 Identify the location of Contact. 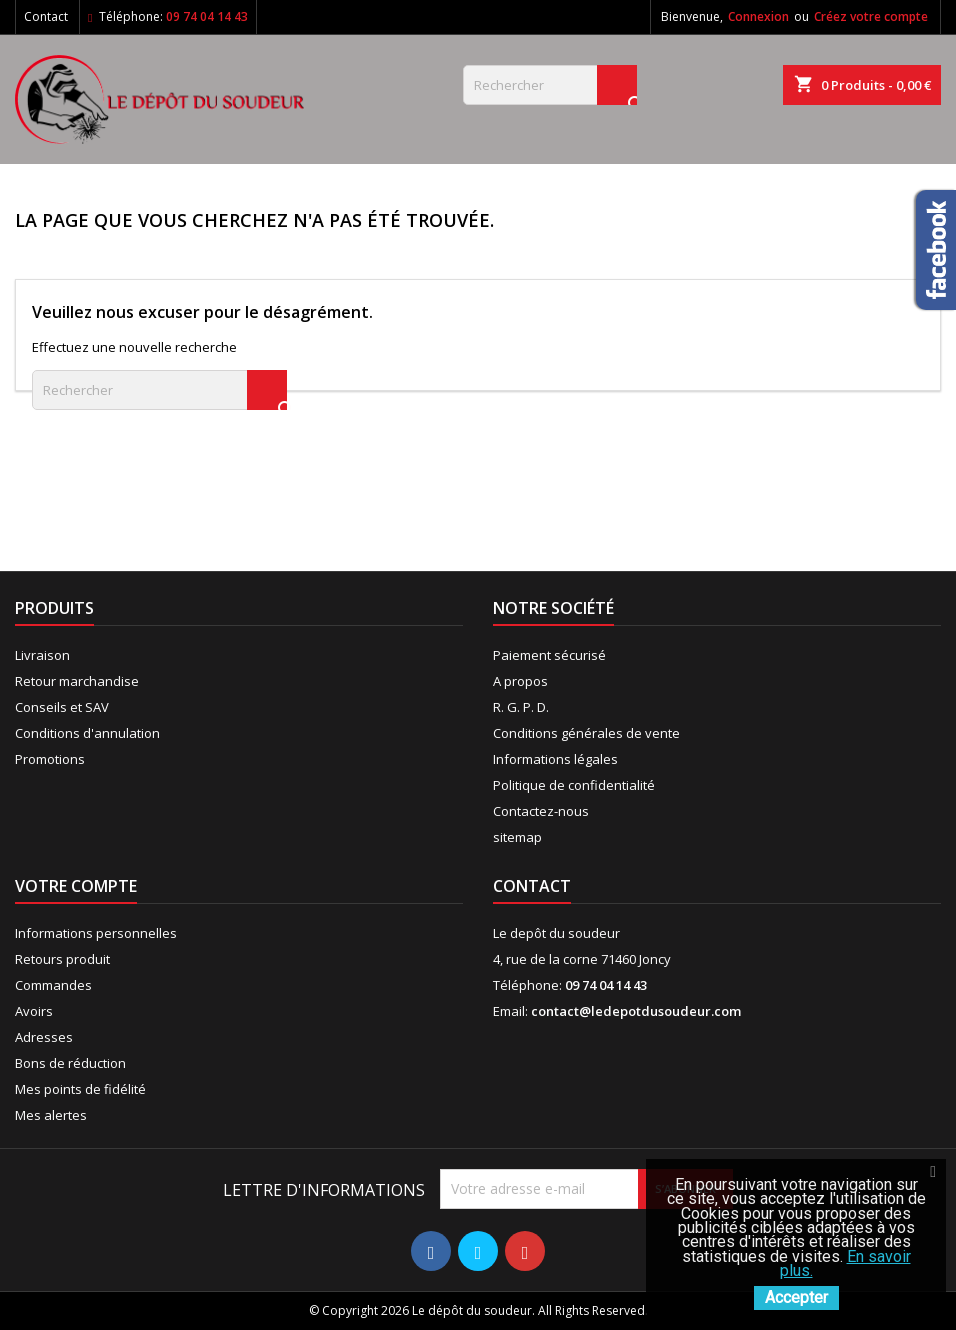
(46, 16).